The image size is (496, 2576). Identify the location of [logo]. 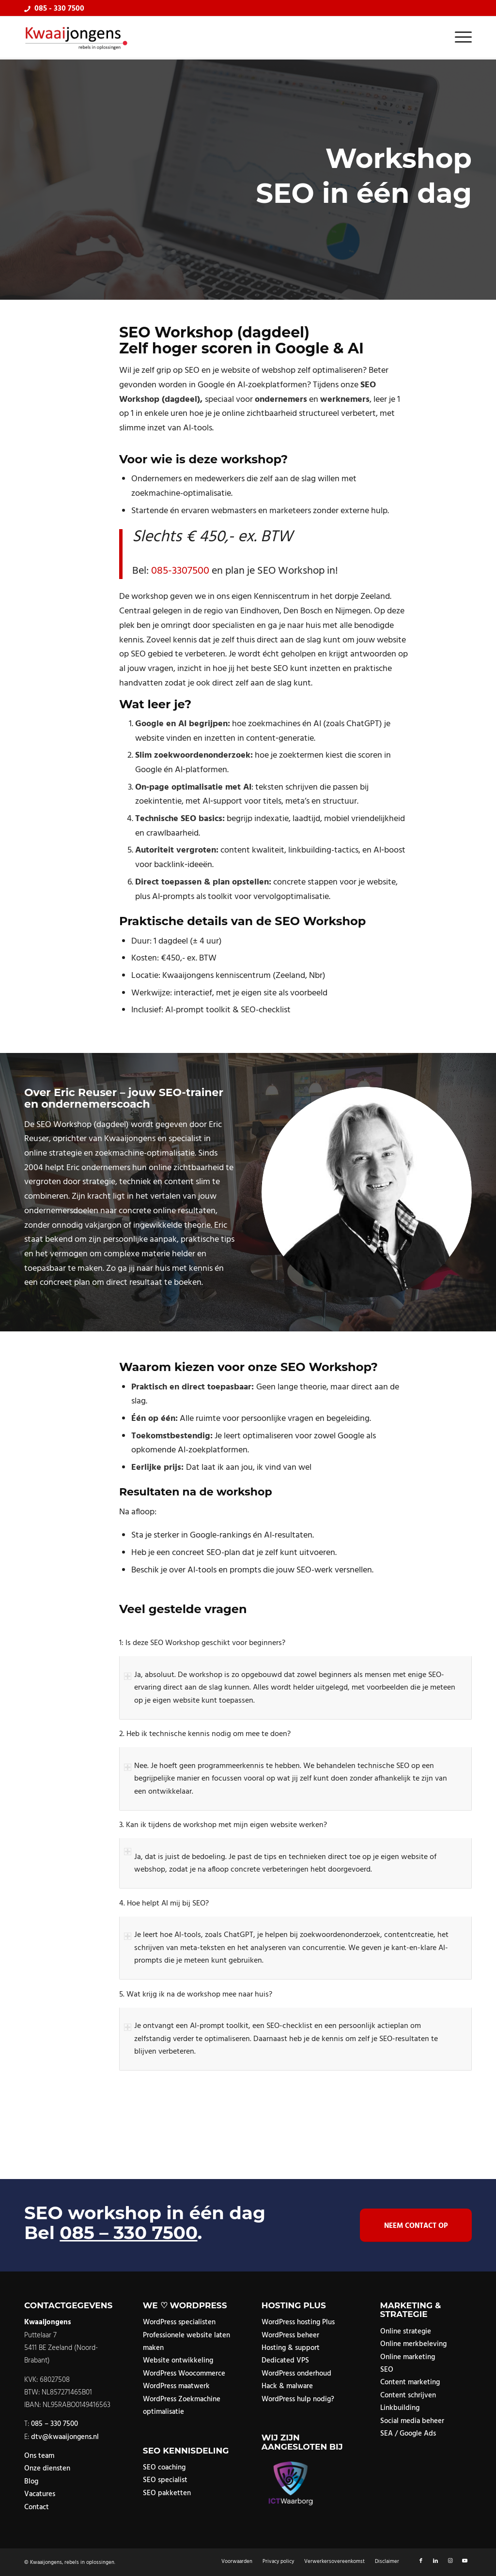
(76, 37).